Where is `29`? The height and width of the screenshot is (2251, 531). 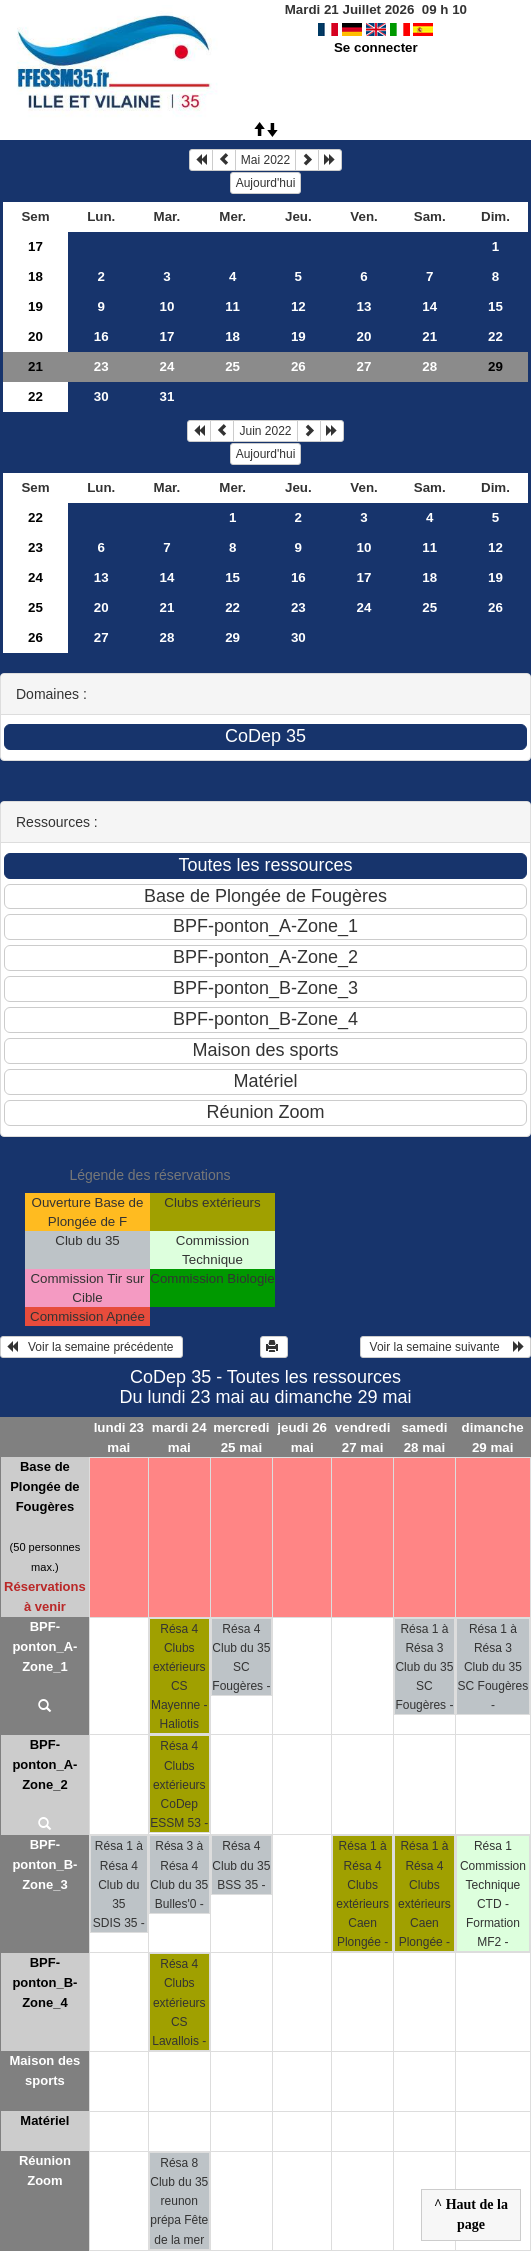 29 is located at coordinates (232, 637).